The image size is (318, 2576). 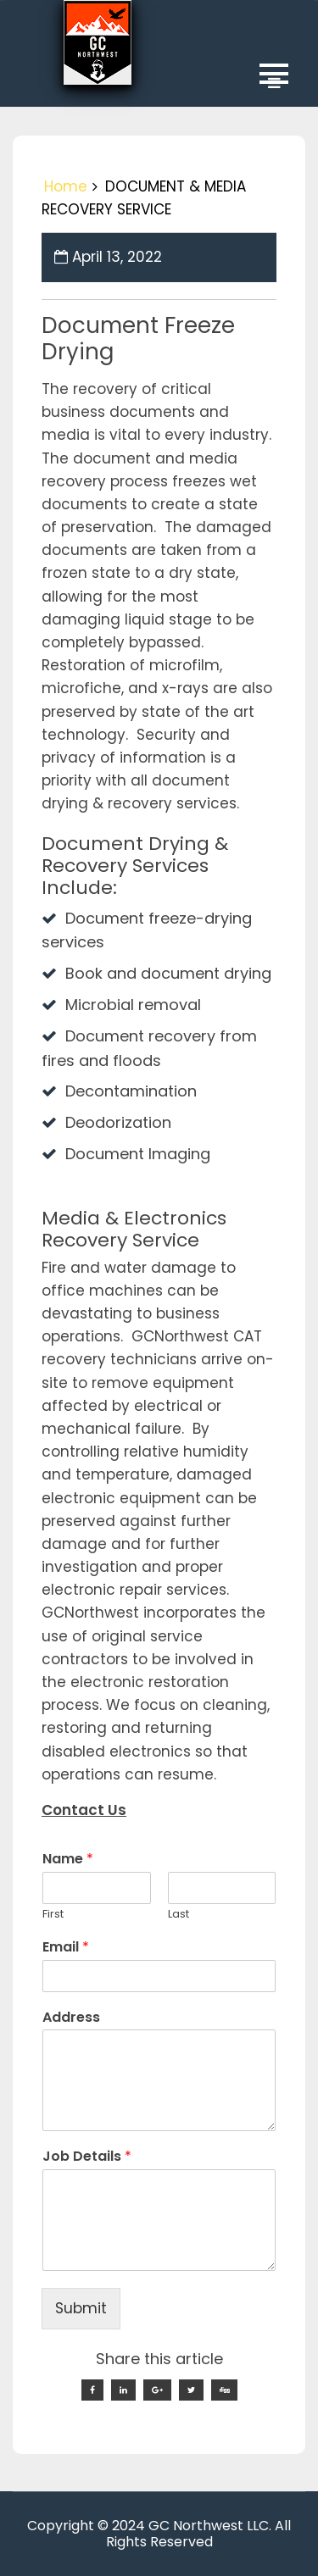 I want to click on Name, so click(x=67, y=1859).